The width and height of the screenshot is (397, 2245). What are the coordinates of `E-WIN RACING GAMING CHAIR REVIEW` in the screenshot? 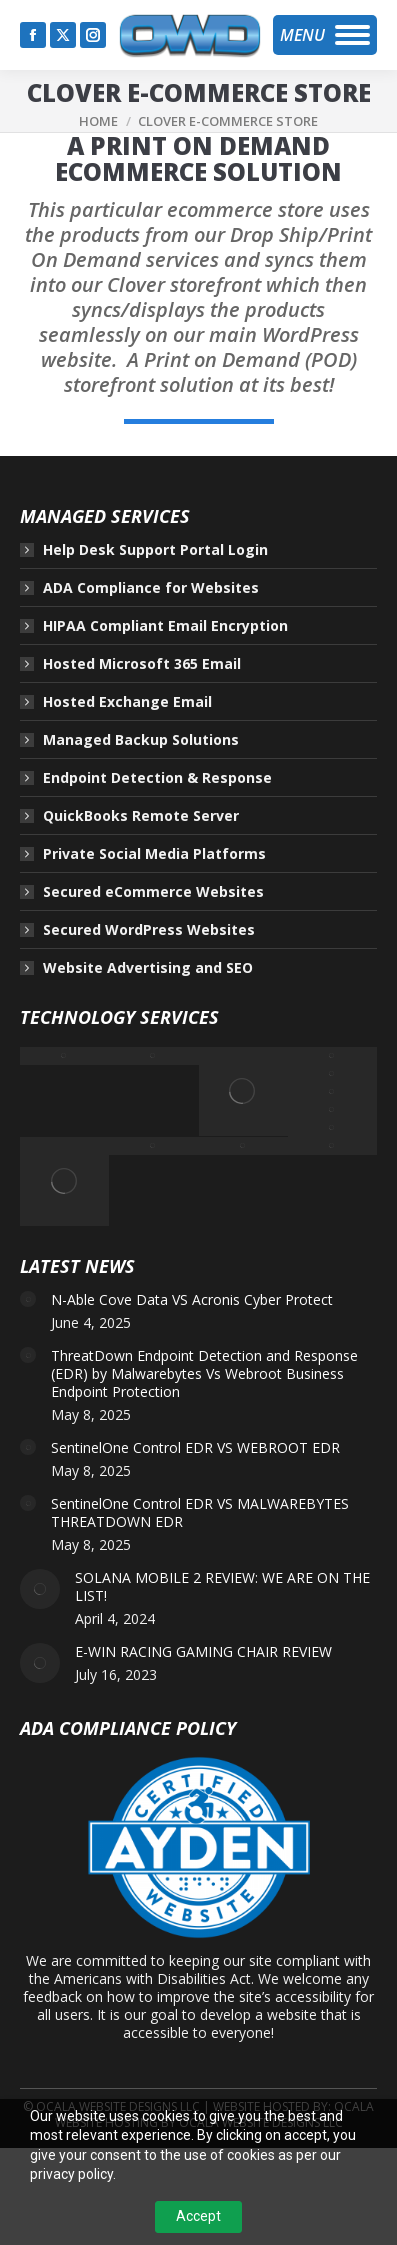 It's located at (203, 1652).